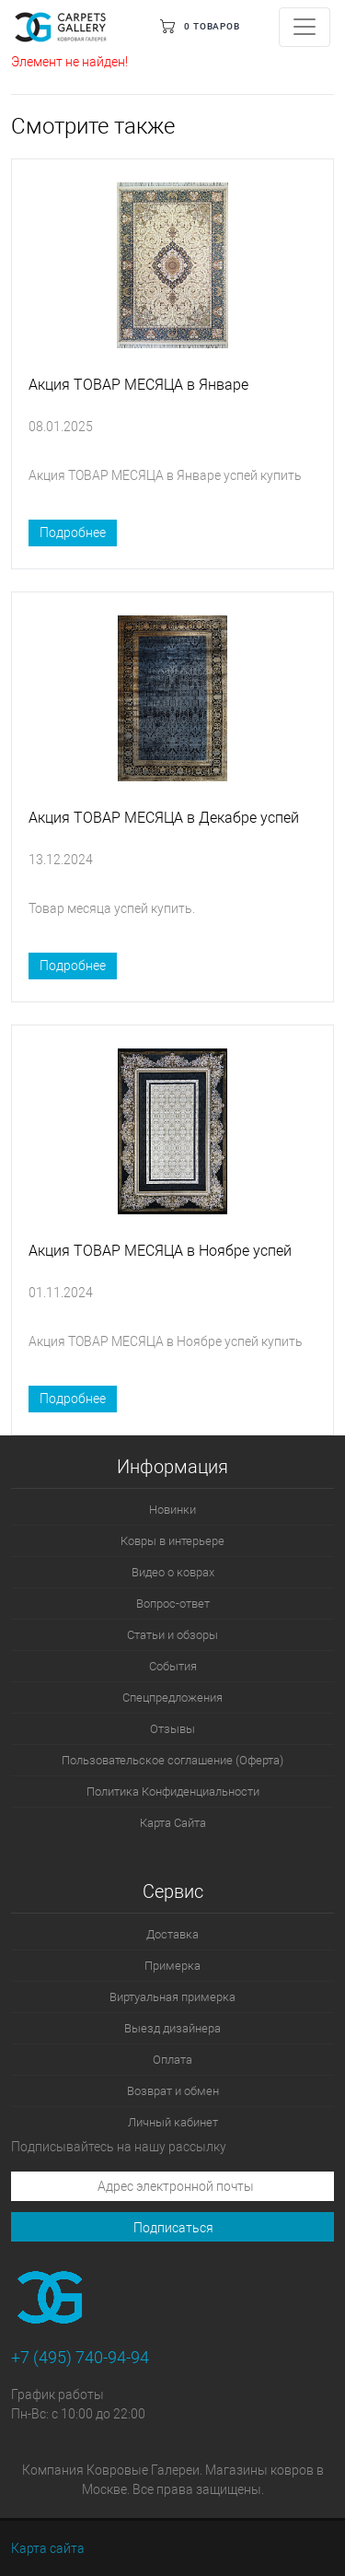  I want to click on События, so click(173, 1666).